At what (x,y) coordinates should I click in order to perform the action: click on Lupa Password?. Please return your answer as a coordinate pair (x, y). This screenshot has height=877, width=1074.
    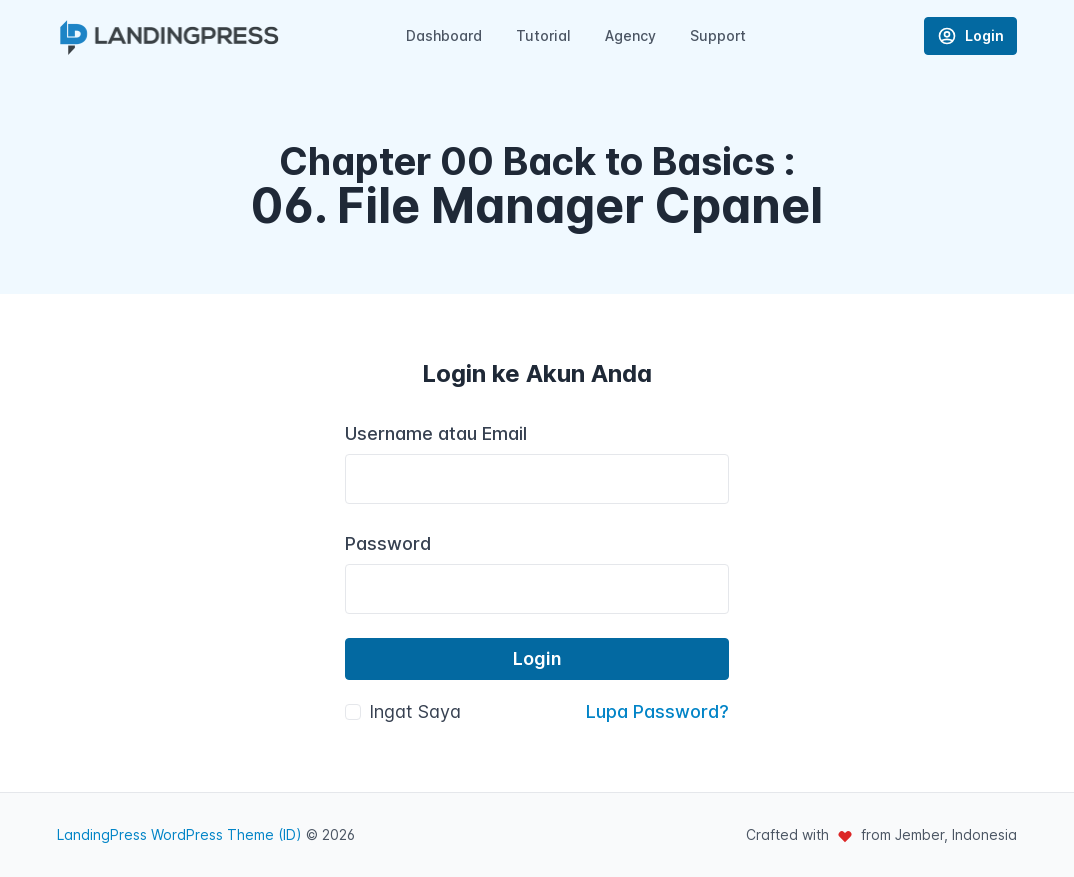
    Looking at the image, I should click on (657, 711).